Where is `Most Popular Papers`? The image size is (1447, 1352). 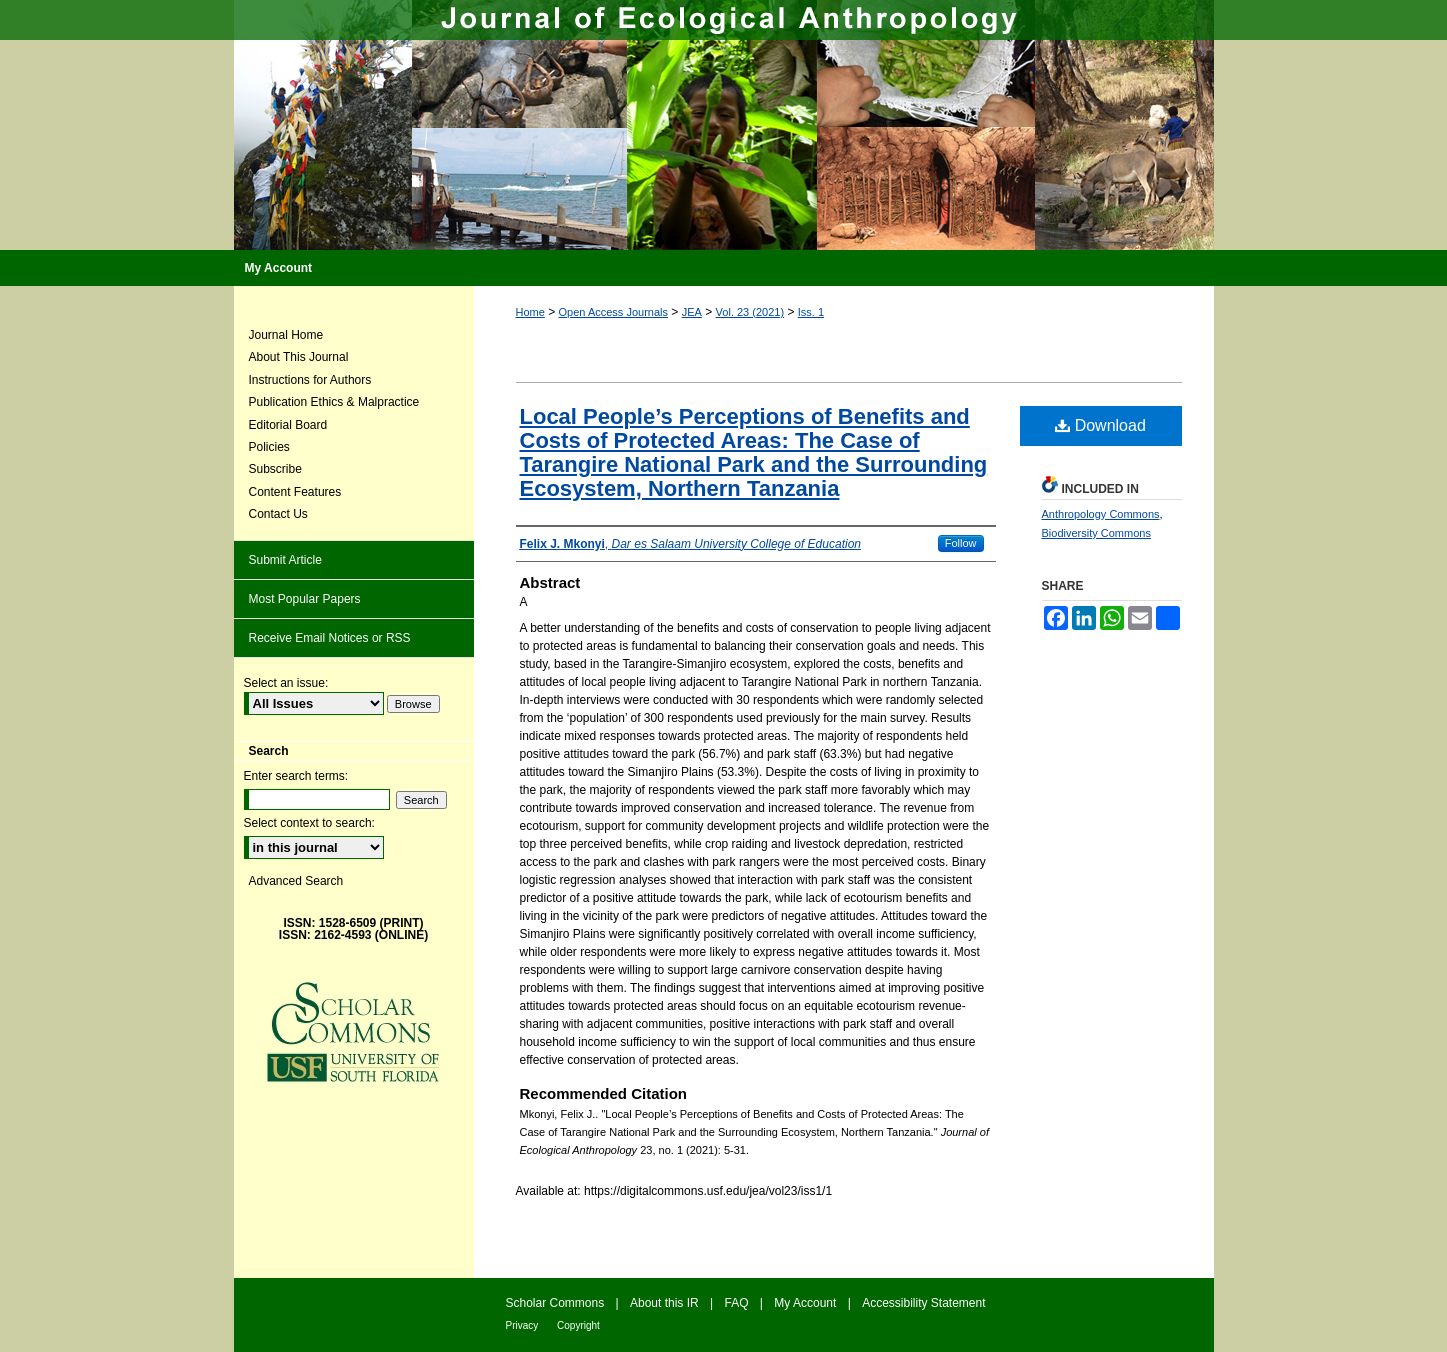
Most Popular Papers is located at coordinates (305, 599).